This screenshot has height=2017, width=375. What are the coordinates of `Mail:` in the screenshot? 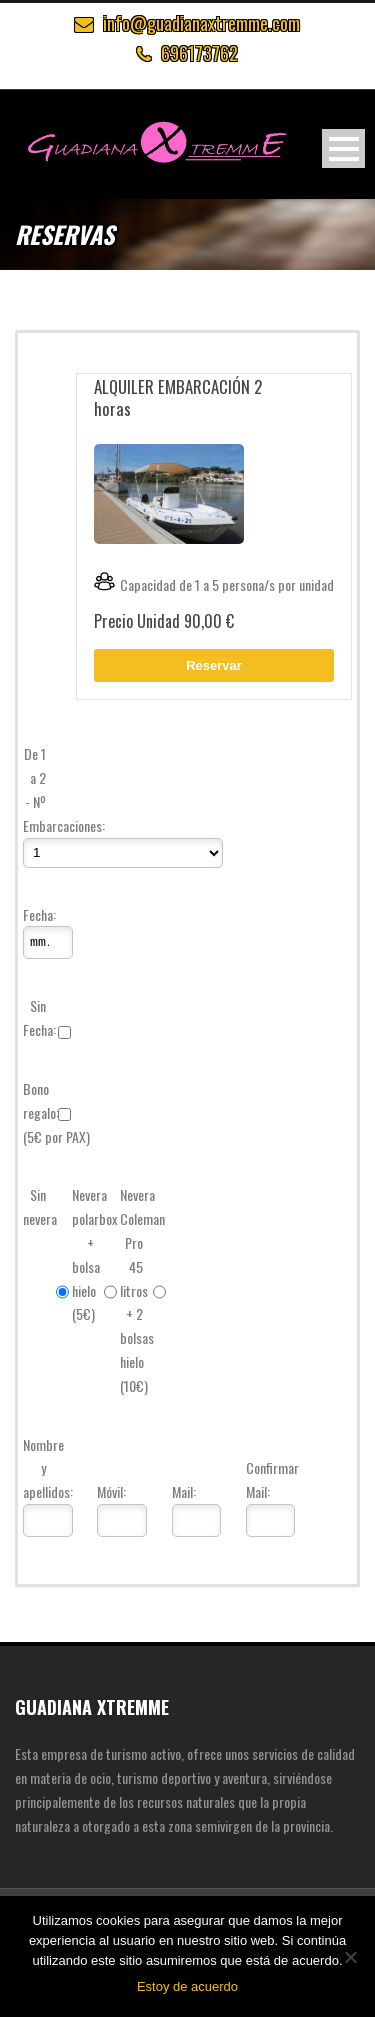 It's located at (184, 1491).